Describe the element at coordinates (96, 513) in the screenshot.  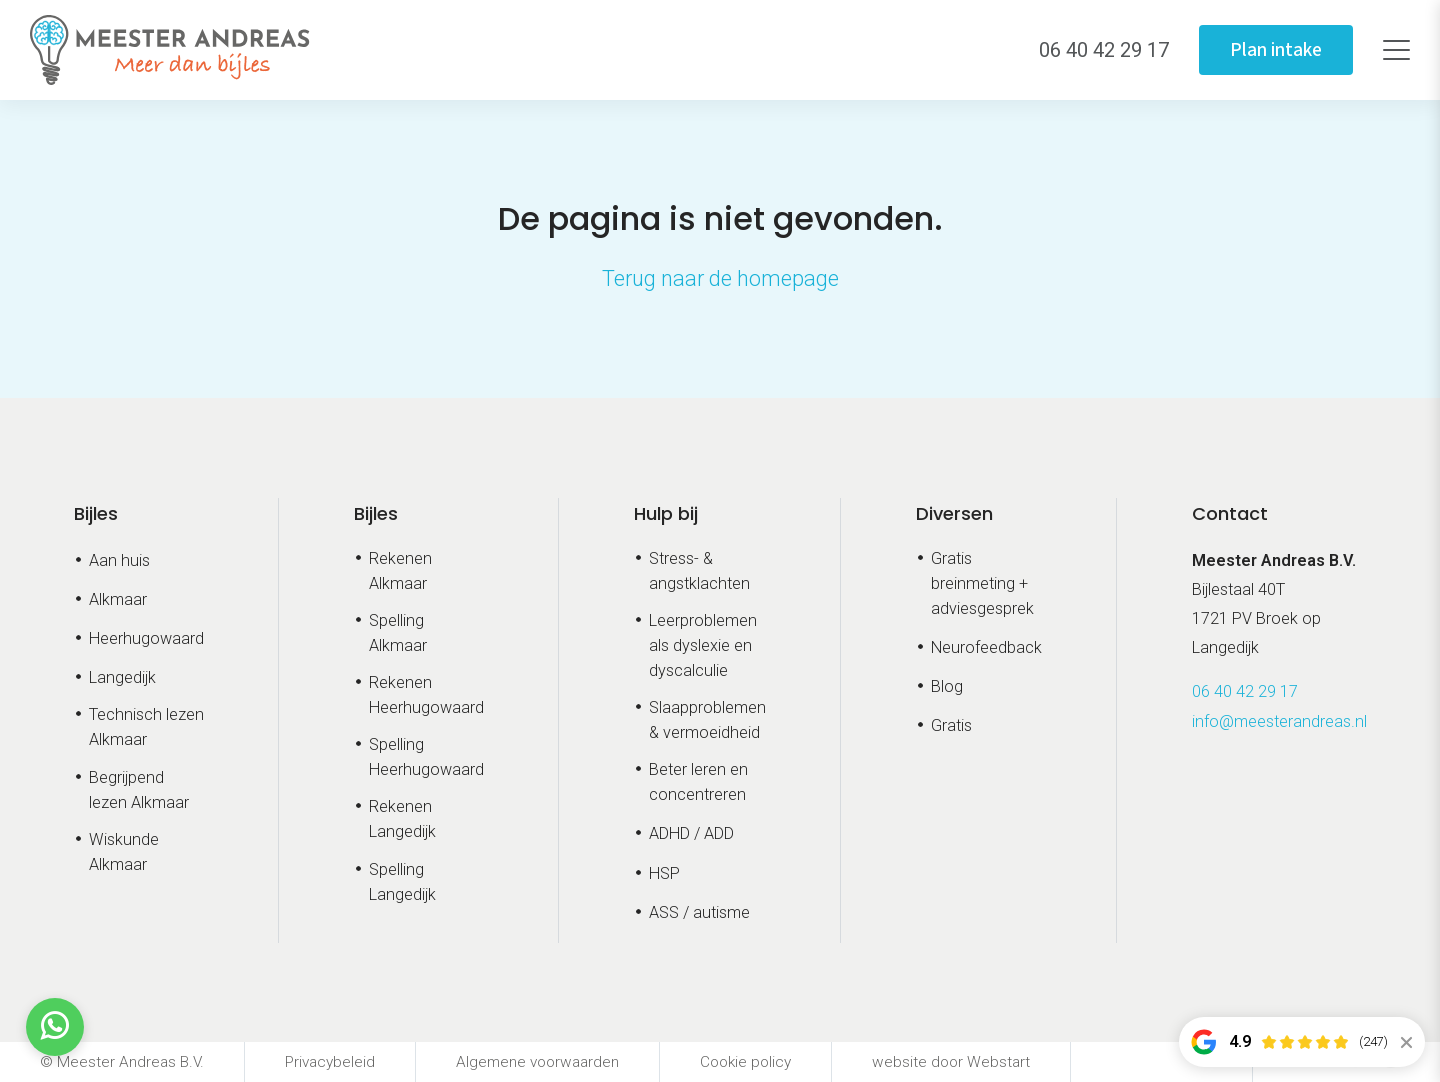
I see `Bijles` at that location.